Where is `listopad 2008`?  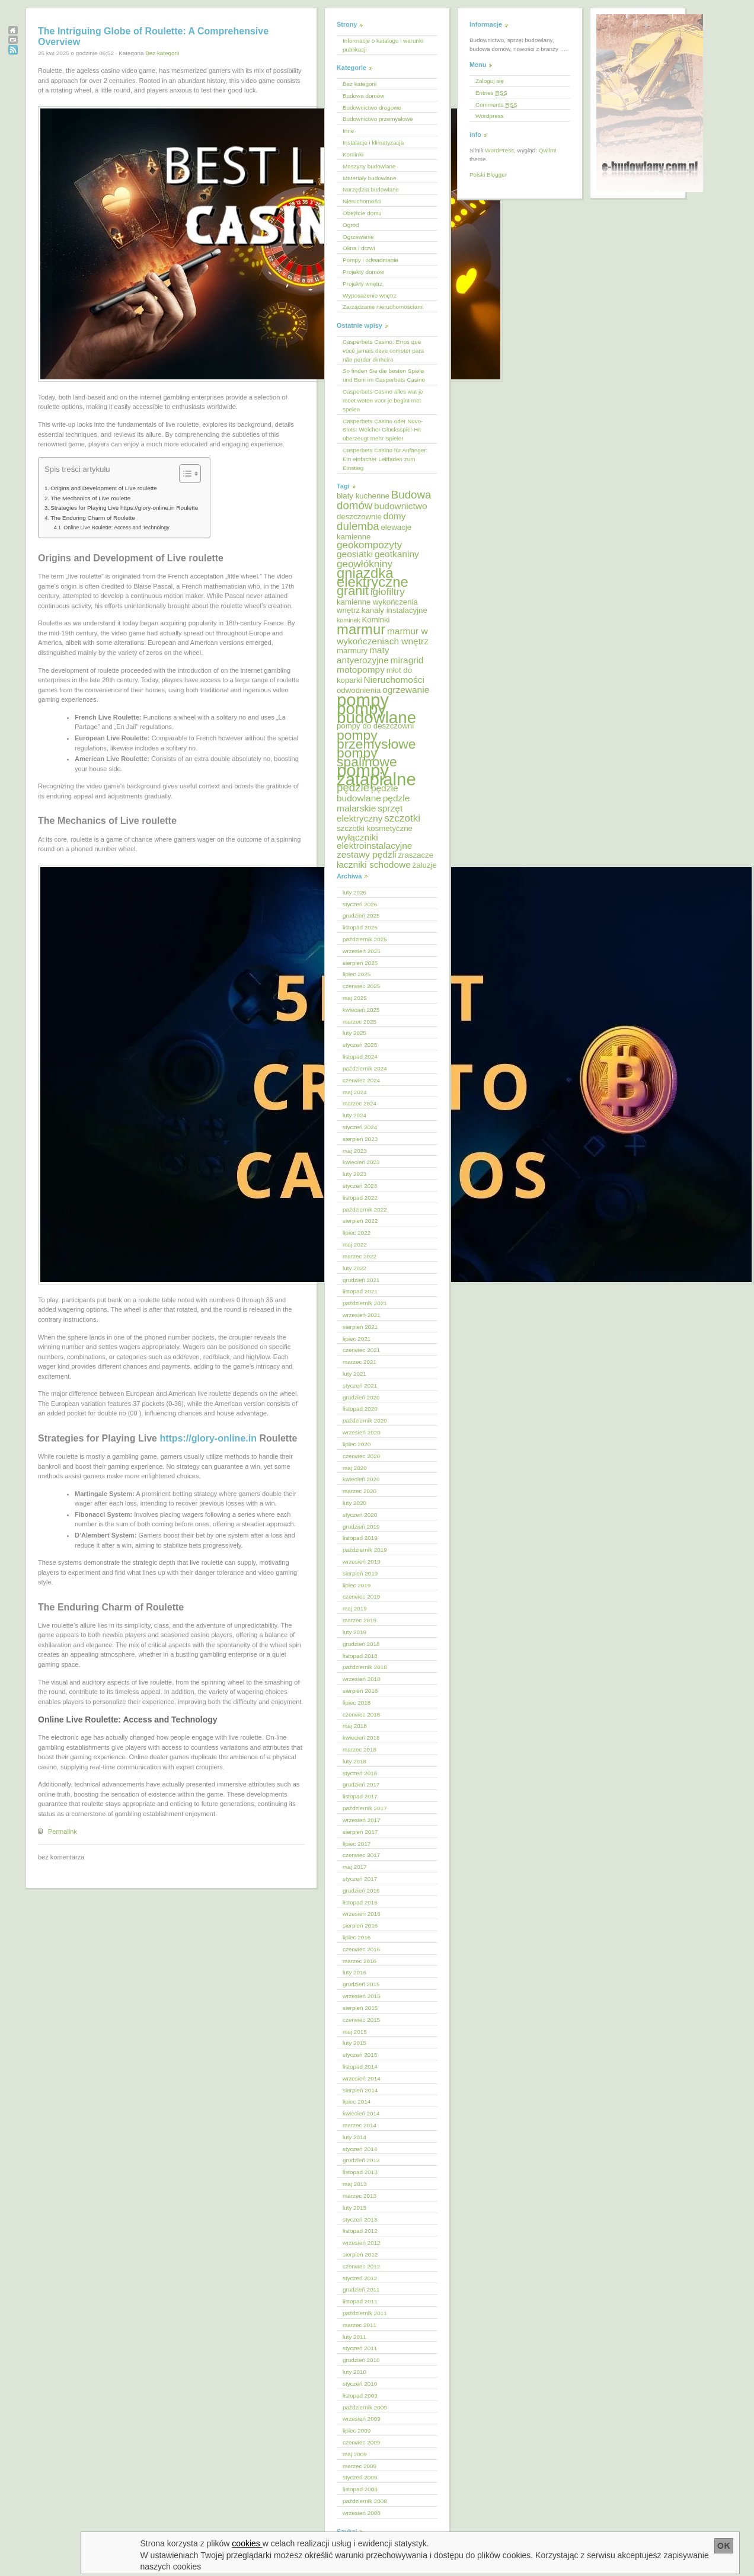
listopad 2008 is located at coordinates (360, 2489).